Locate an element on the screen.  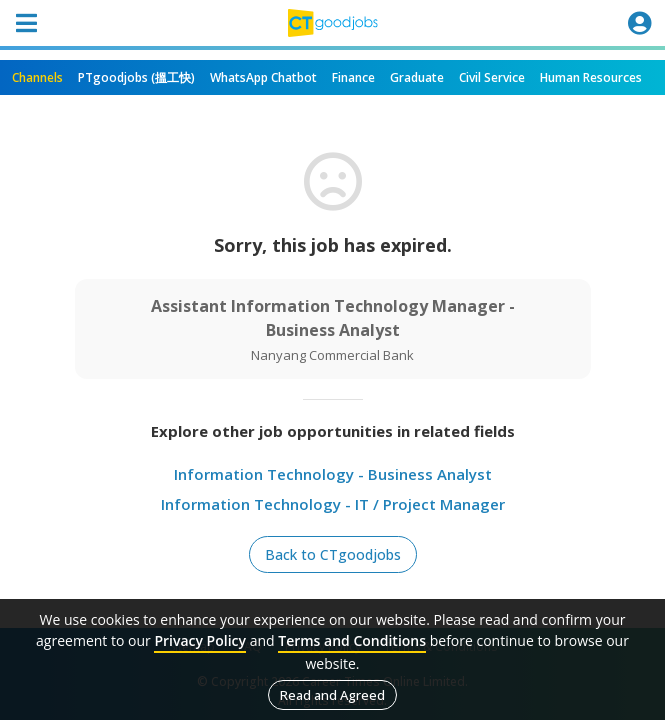
Graduate is located at coordinates (417, 77).